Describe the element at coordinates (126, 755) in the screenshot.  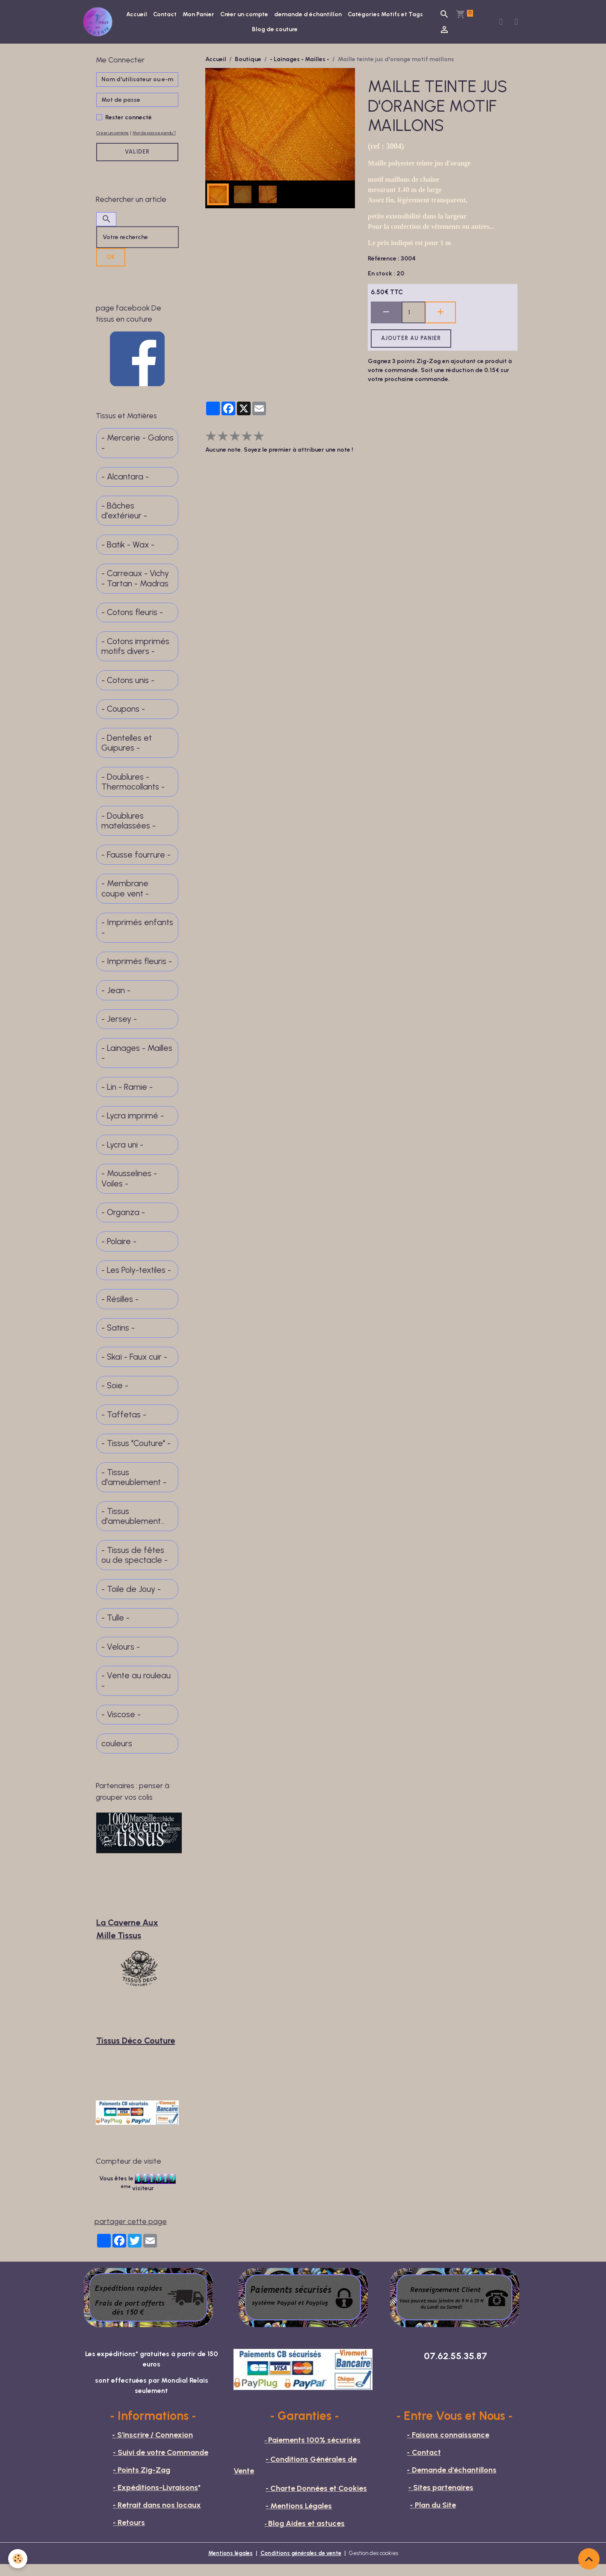
I see `- Dentelles et Guipures -` at that location.